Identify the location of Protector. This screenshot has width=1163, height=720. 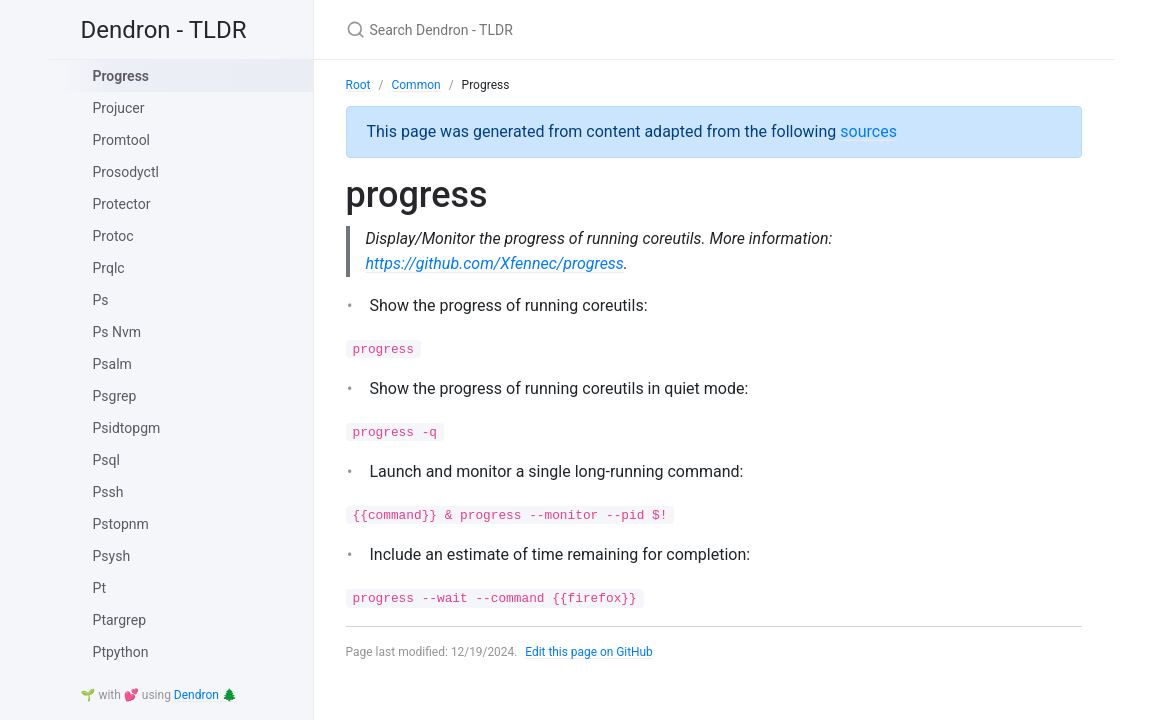
(122, 204).